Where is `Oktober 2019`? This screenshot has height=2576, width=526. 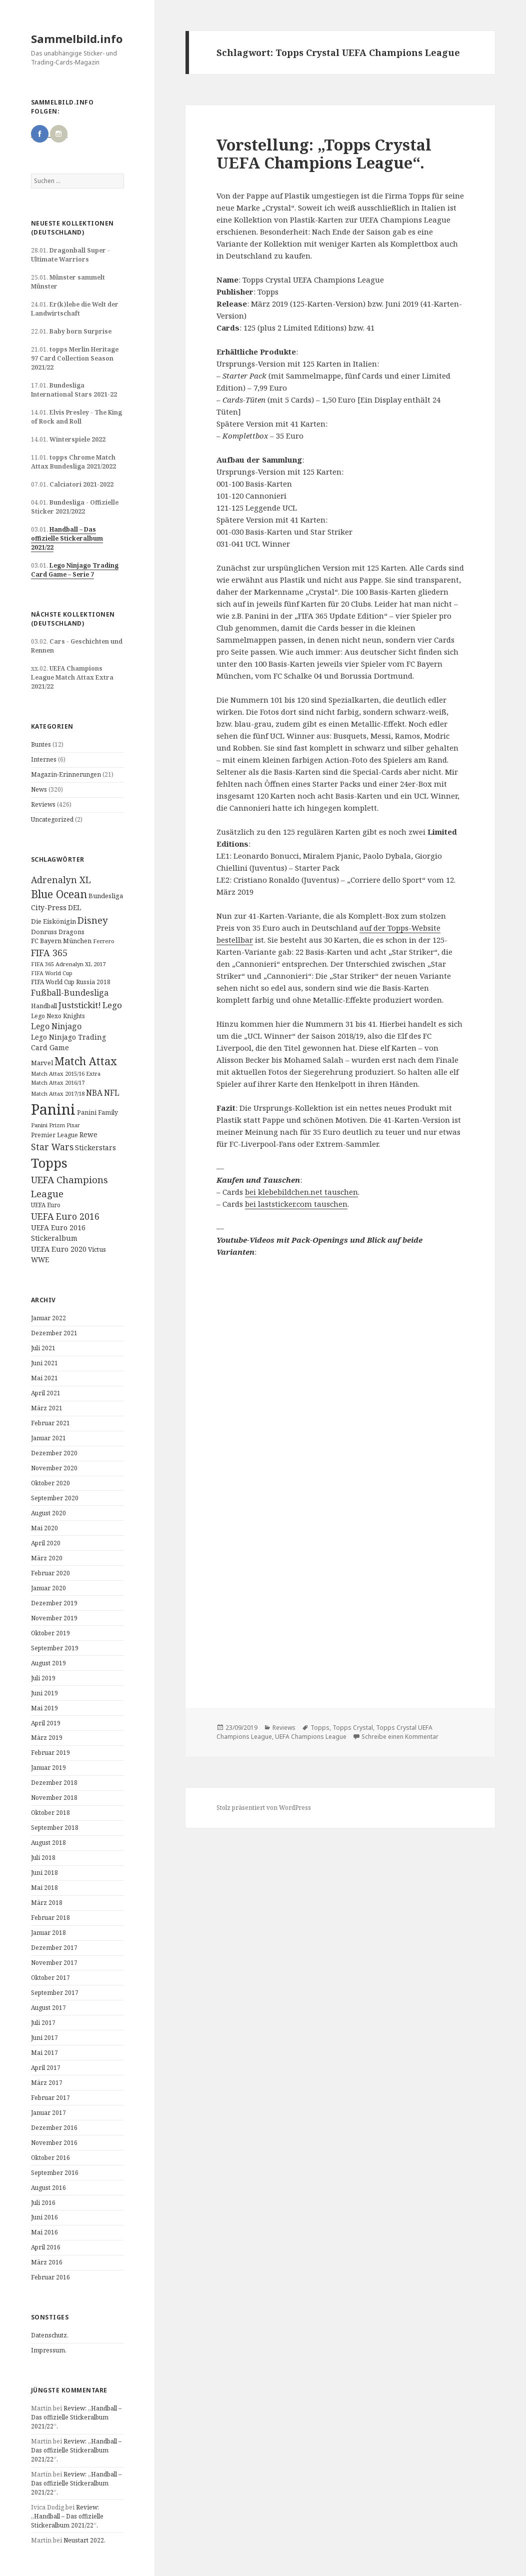 Oktober 2019 is located at coordinates (50, 1633).